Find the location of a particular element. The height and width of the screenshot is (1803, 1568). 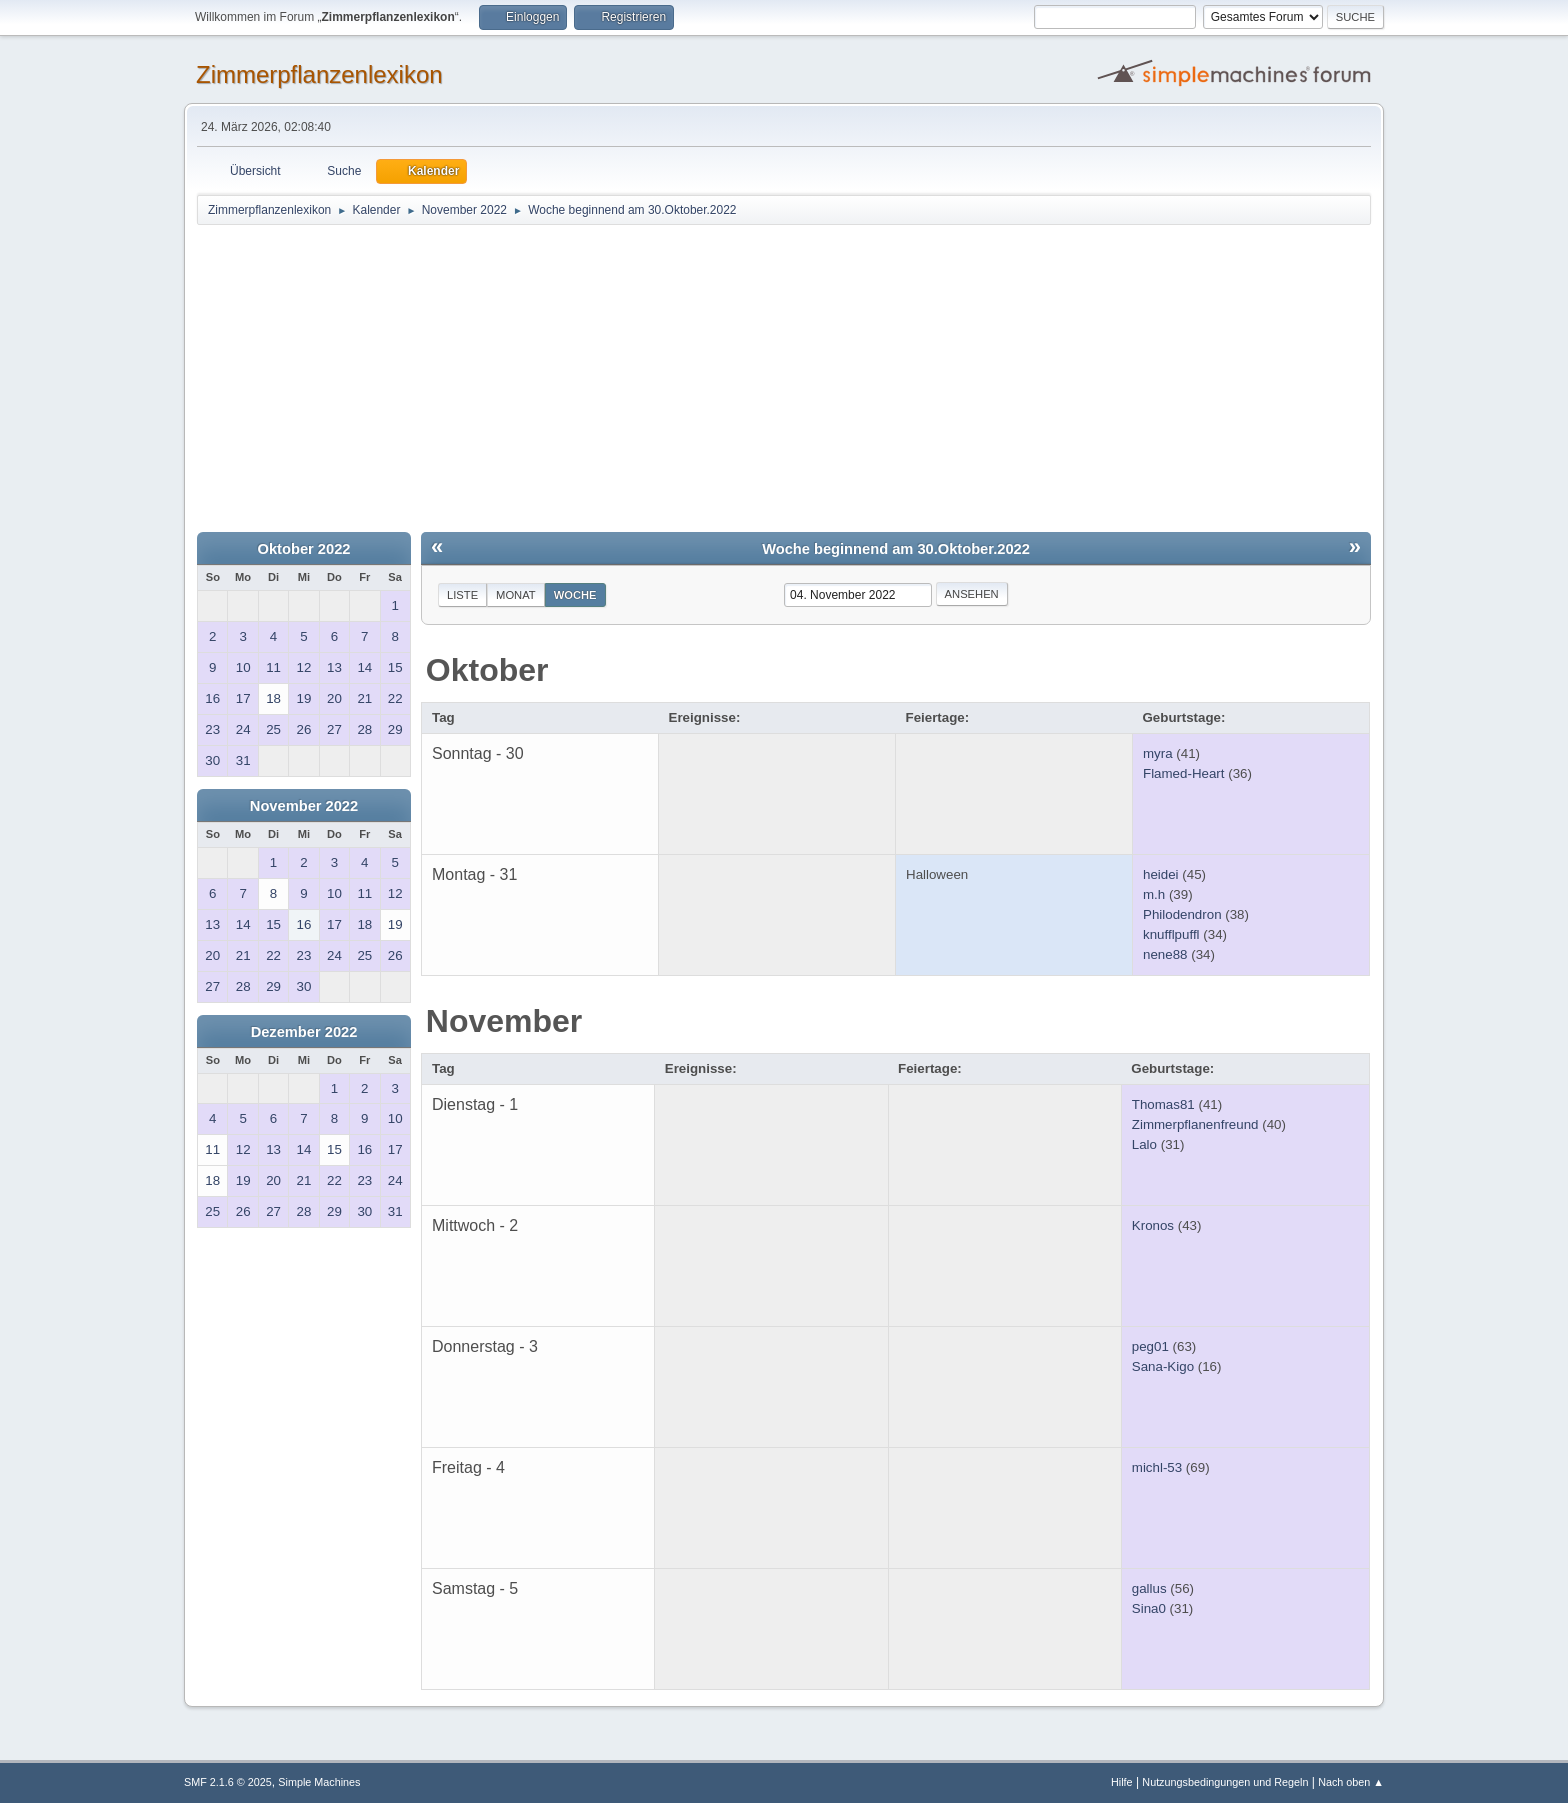

Oktober is located at coordinates (487, 670).